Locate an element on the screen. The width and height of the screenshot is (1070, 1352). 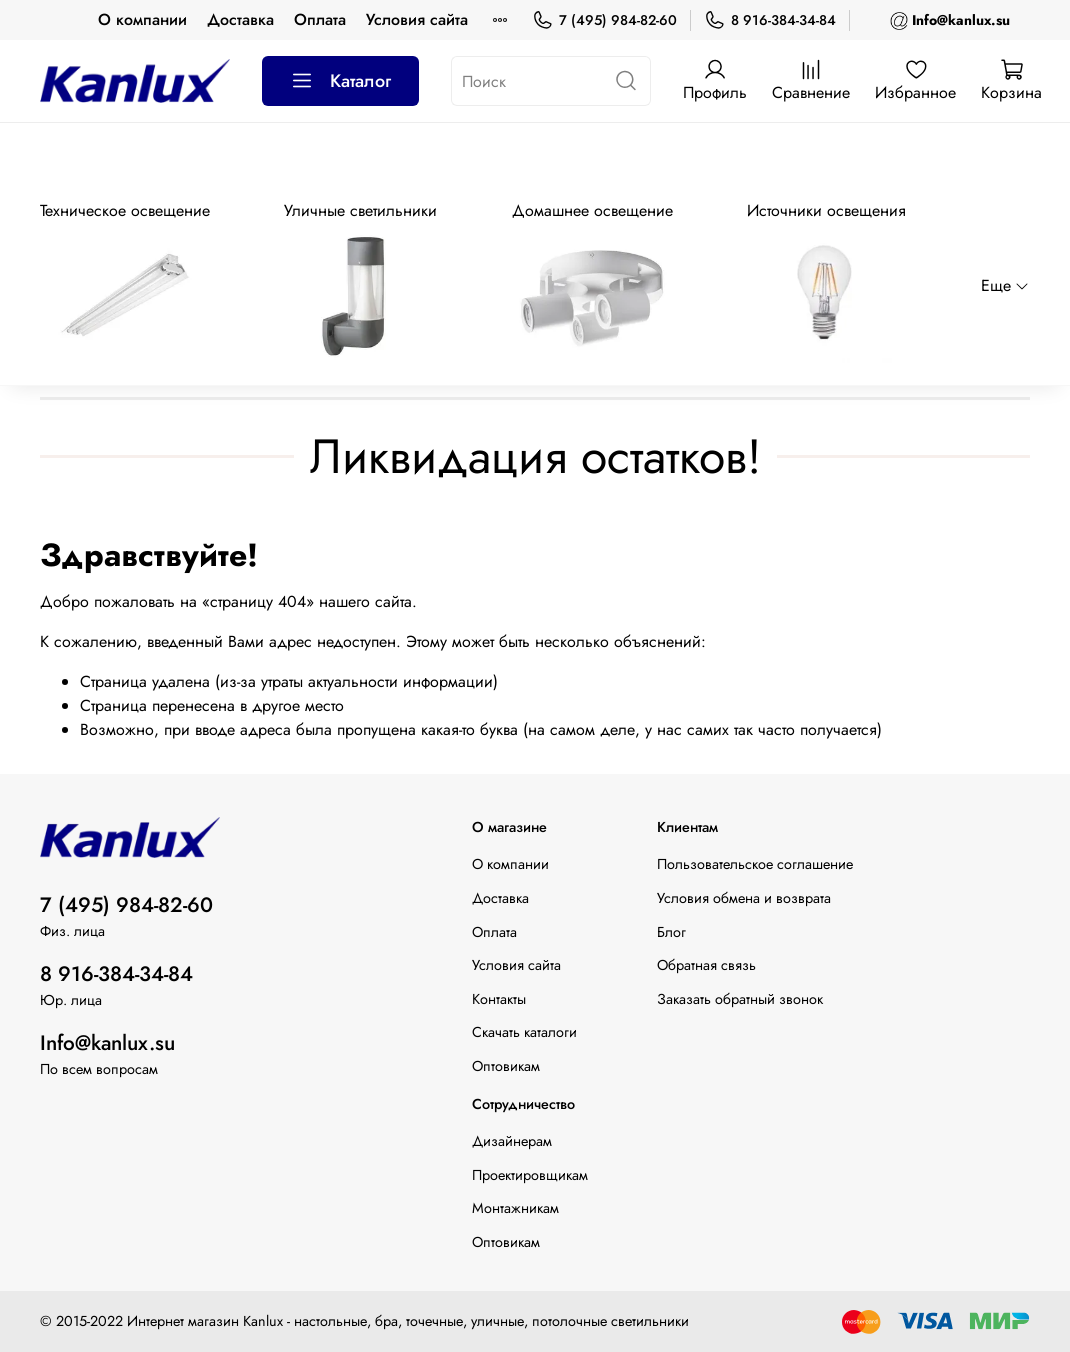
Каталог is located at coordinates (340, 81).